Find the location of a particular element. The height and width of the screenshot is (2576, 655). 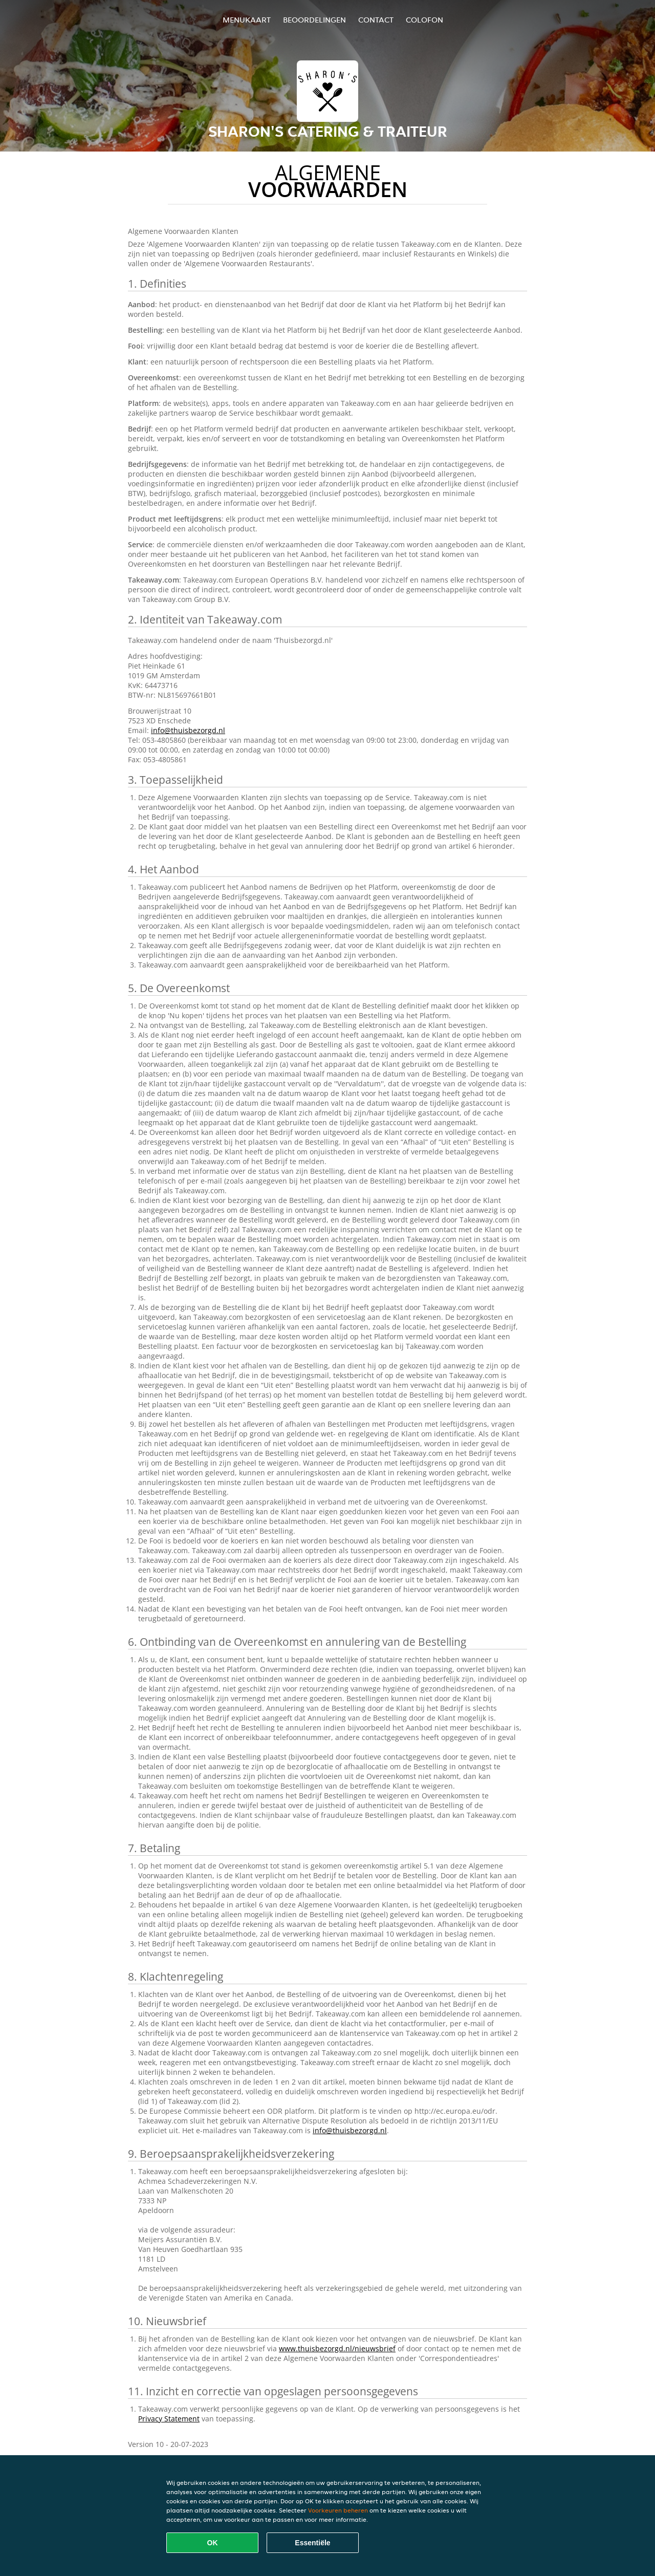

Beoordelingen is located at coordinates (314, 19).